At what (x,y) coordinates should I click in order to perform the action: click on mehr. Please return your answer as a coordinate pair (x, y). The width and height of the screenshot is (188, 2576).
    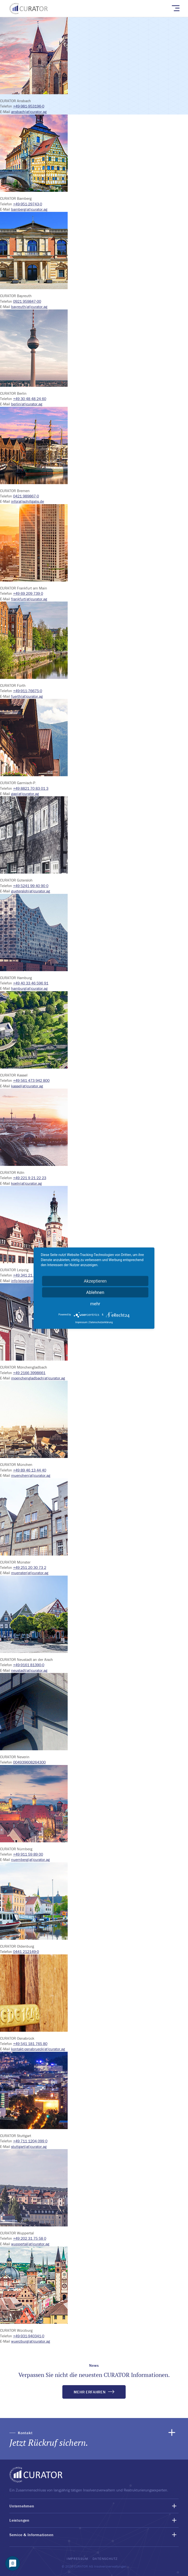
    Looking at the image, I should click on (95, 1303).